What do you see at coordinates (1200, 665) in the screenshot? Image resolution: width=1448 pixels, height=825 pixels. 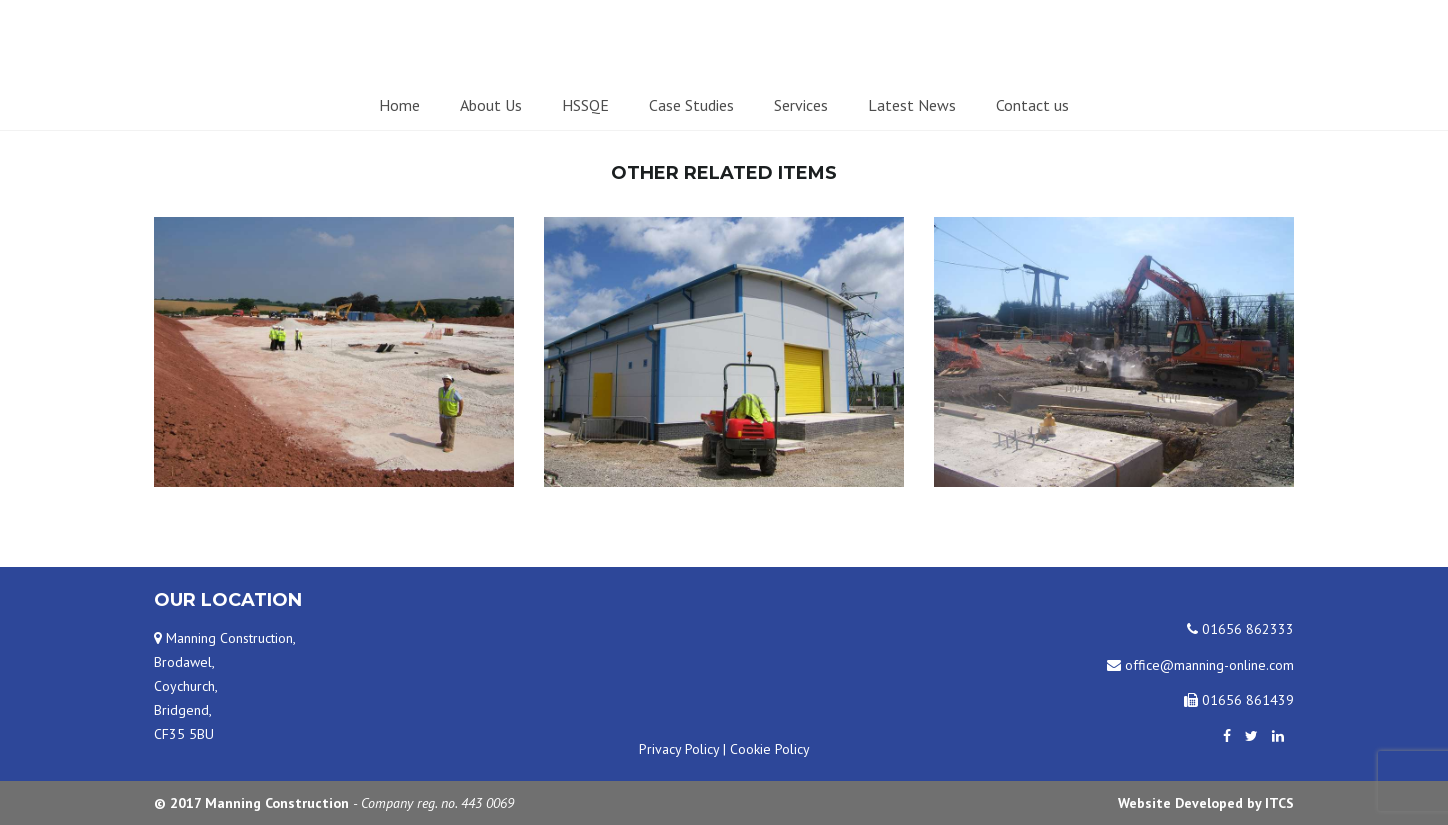 I see `office@manning-online.com` at bounding box center [1200, 665].